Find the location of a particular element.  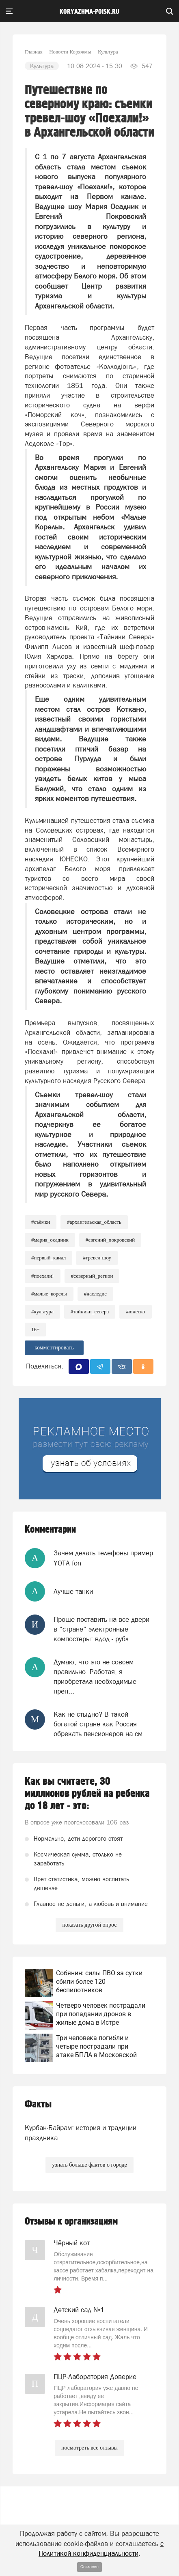

Зачем делать телефоны пример YOTA fon is located at coordinates (103, 1558).